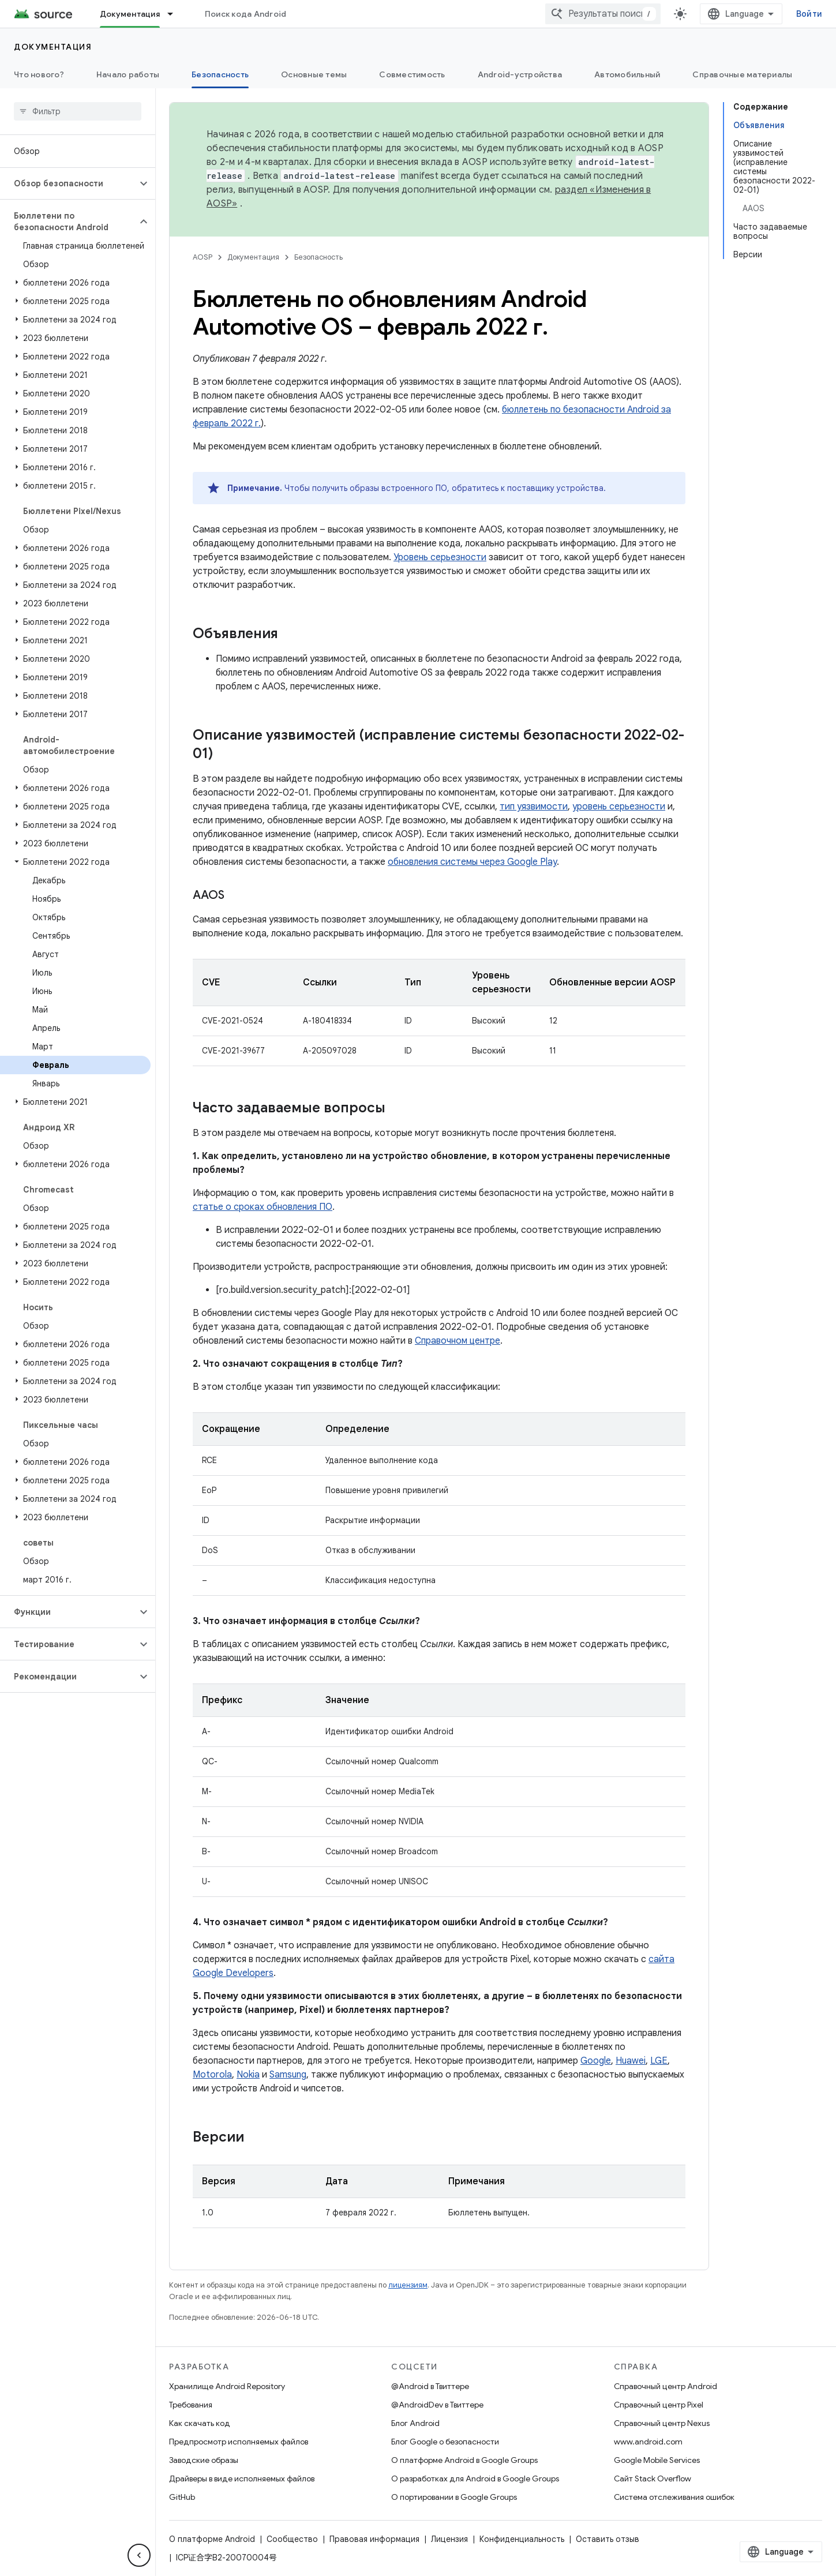  What do you see at coordinates (430, 2386) in the screenshot?
I see `@Android в Твиттере` at bounding box center [430, 2386].